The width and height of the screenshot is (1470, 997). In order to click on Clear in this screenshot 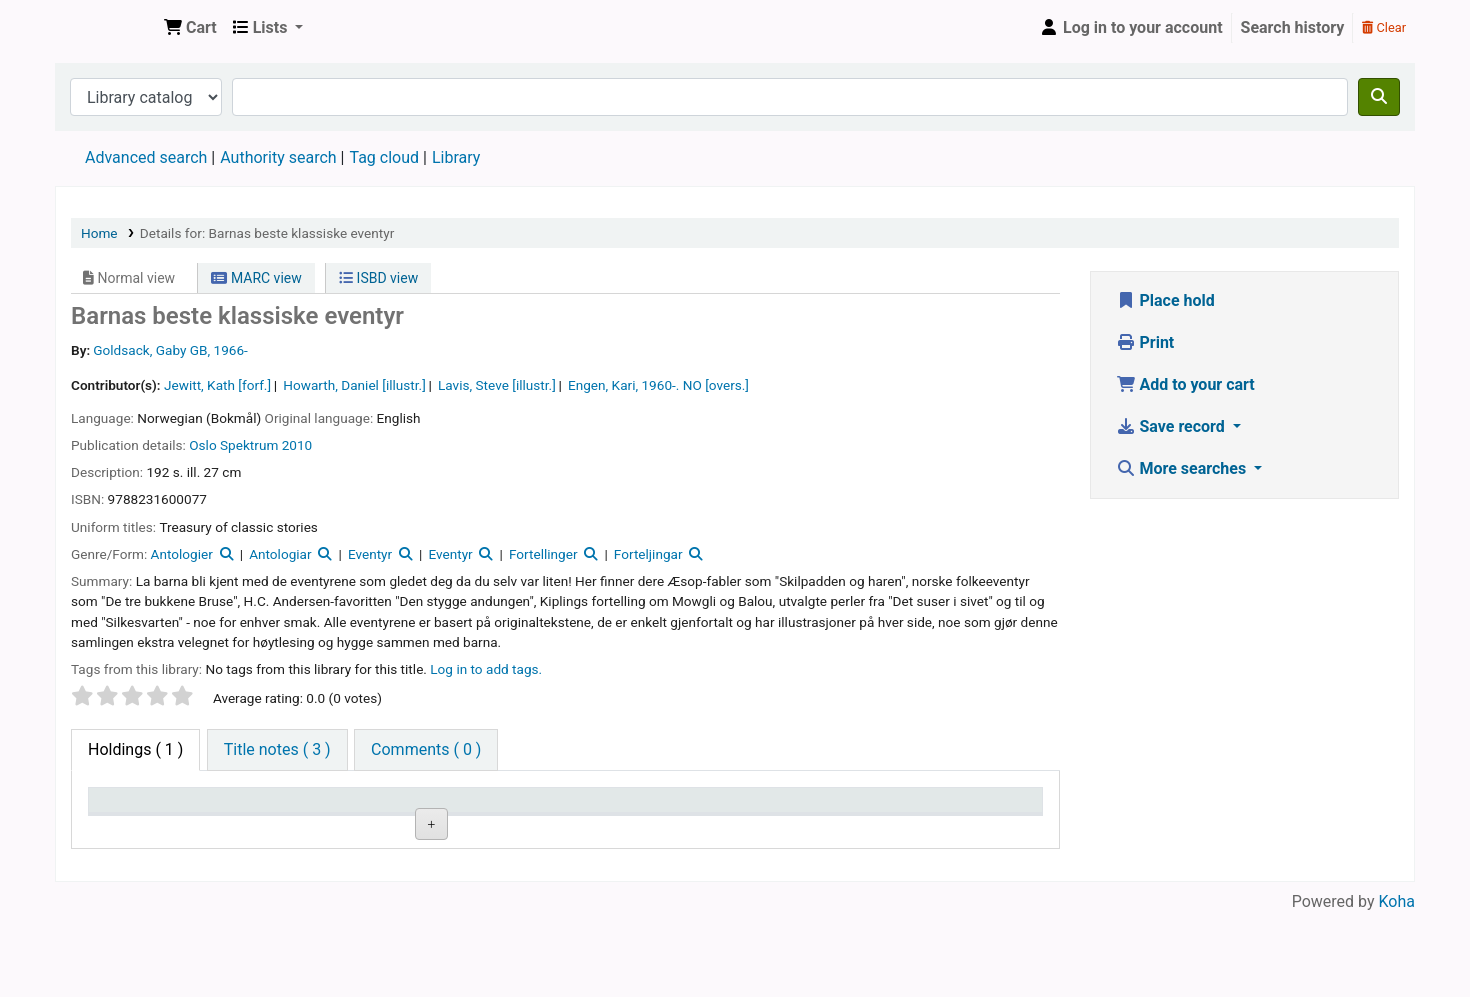, I will do `click(1384, 27)`.